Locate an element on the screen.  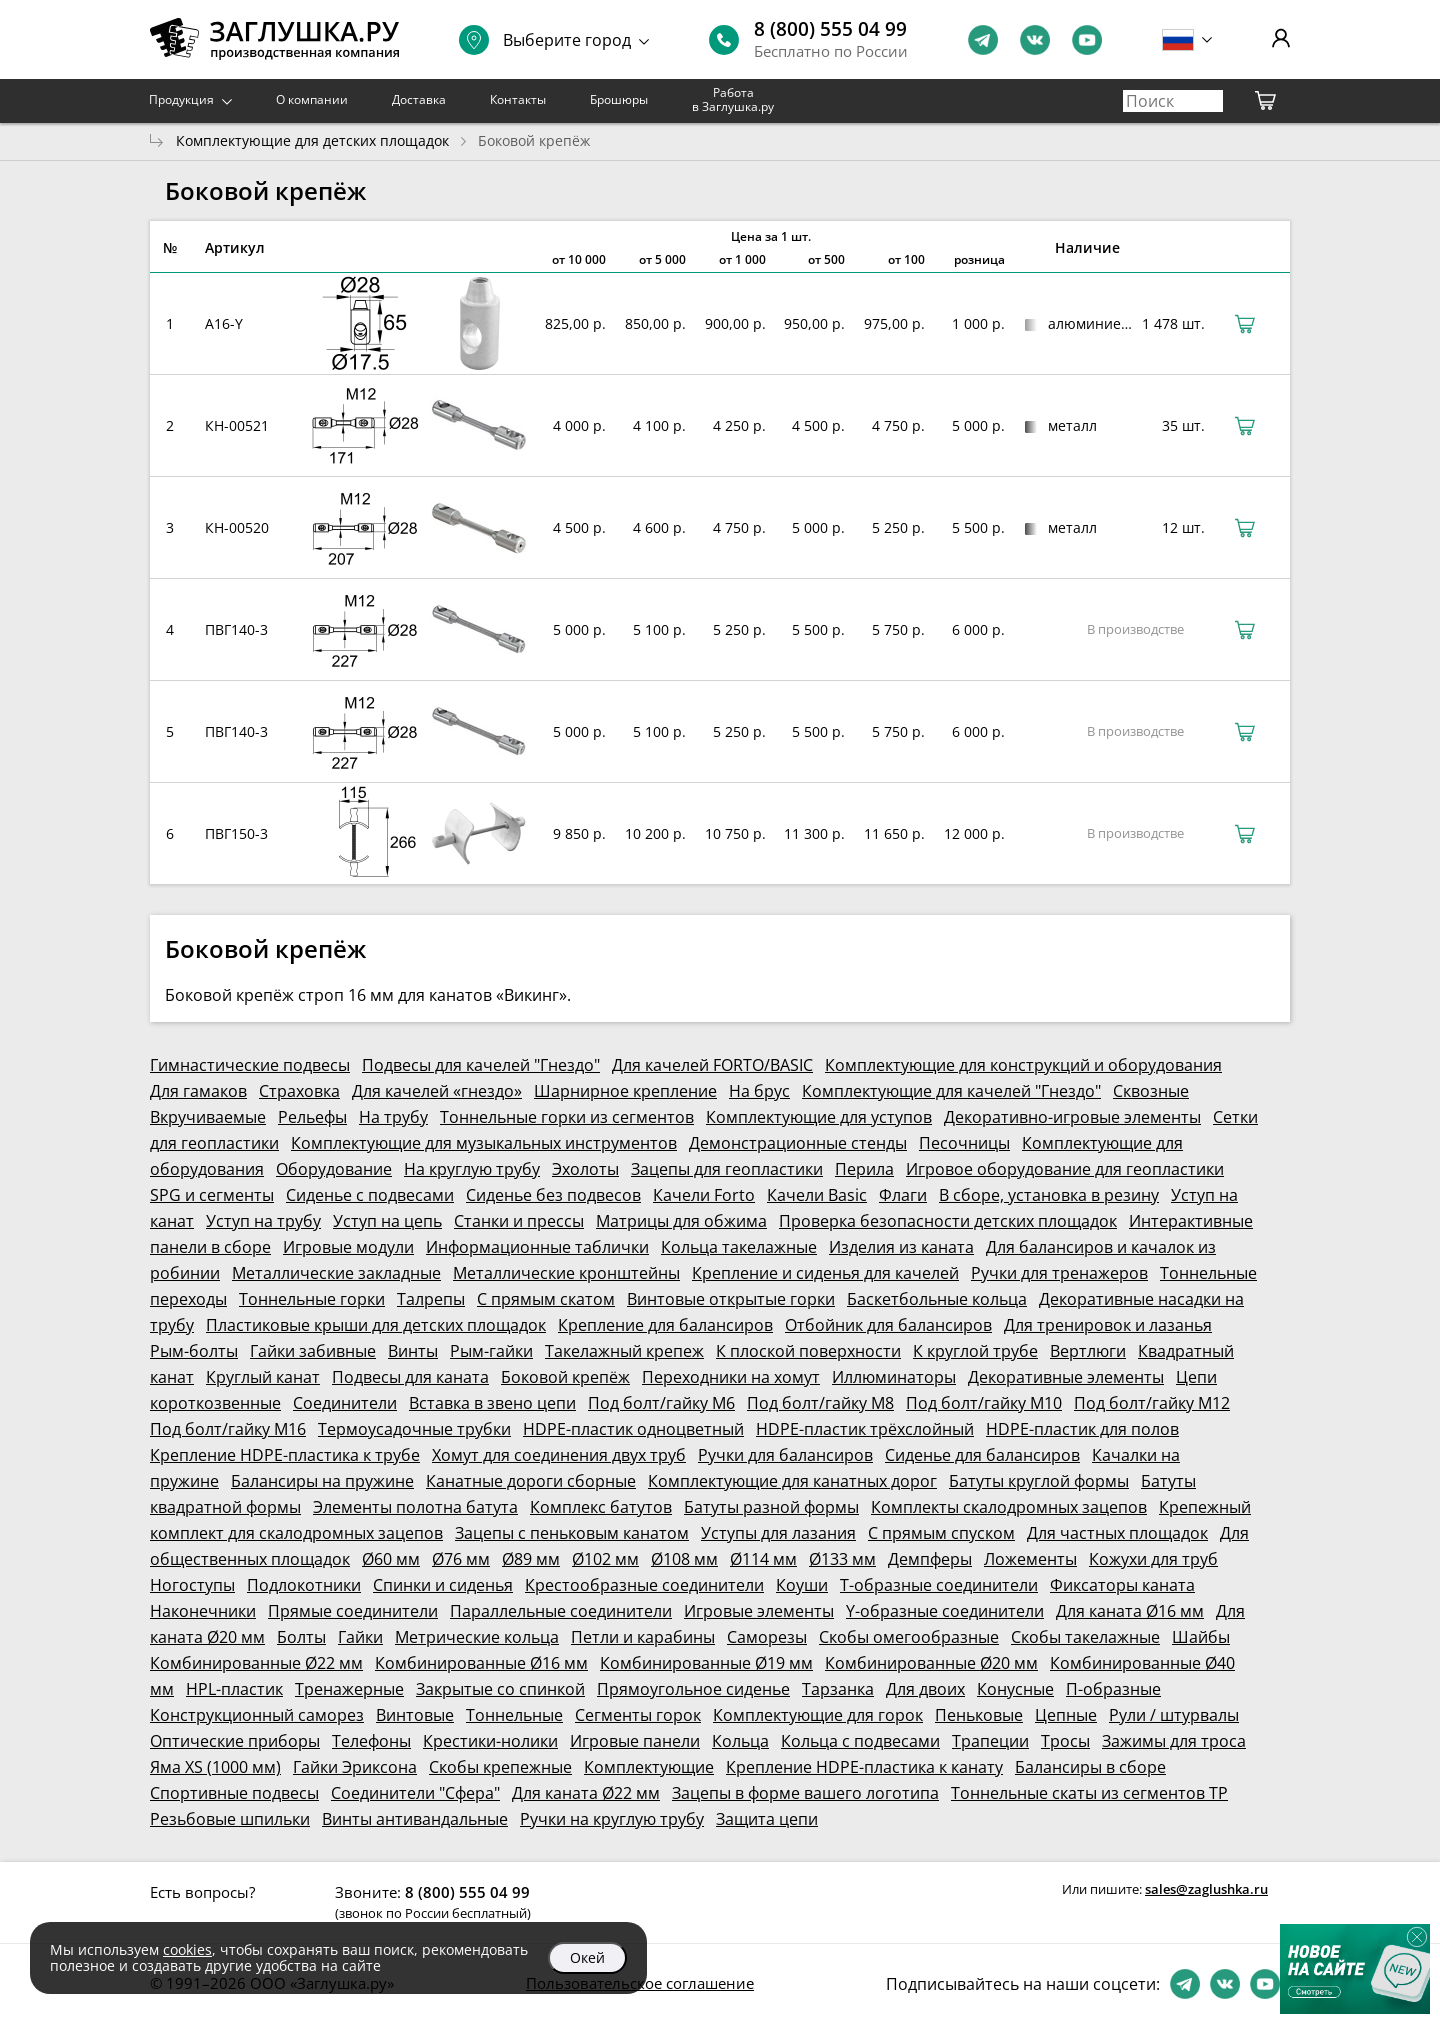
Кольца такелажные is located at coordinates (739, 1247).